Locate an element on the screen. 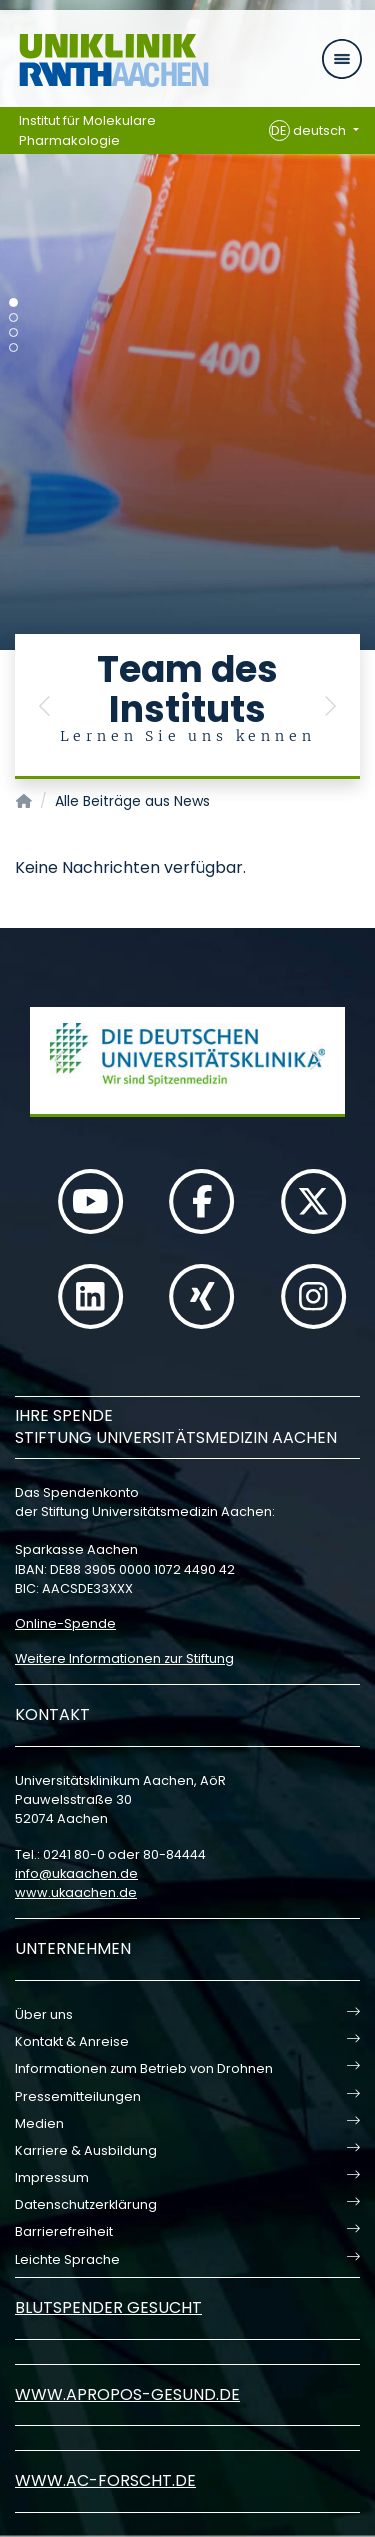  www.ac-forscht.de is located at coordinates (105, 2480).